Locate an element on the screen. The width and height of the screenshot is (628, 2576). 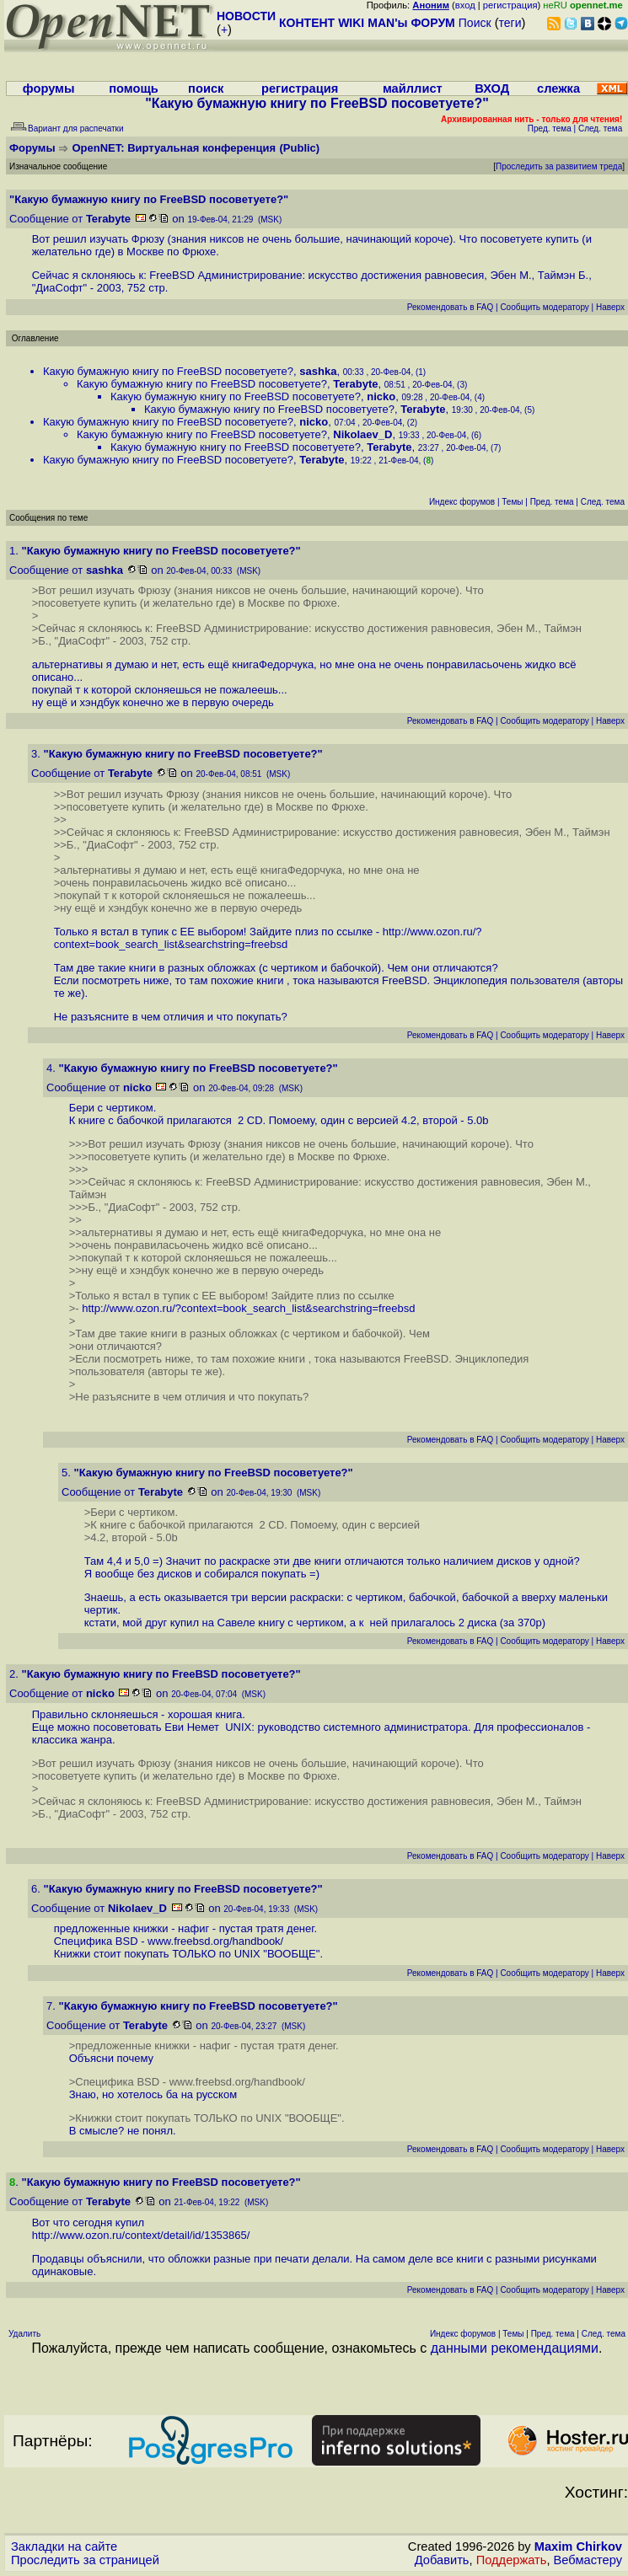
Проследить за страницей is located at coordinates (85, 2560).